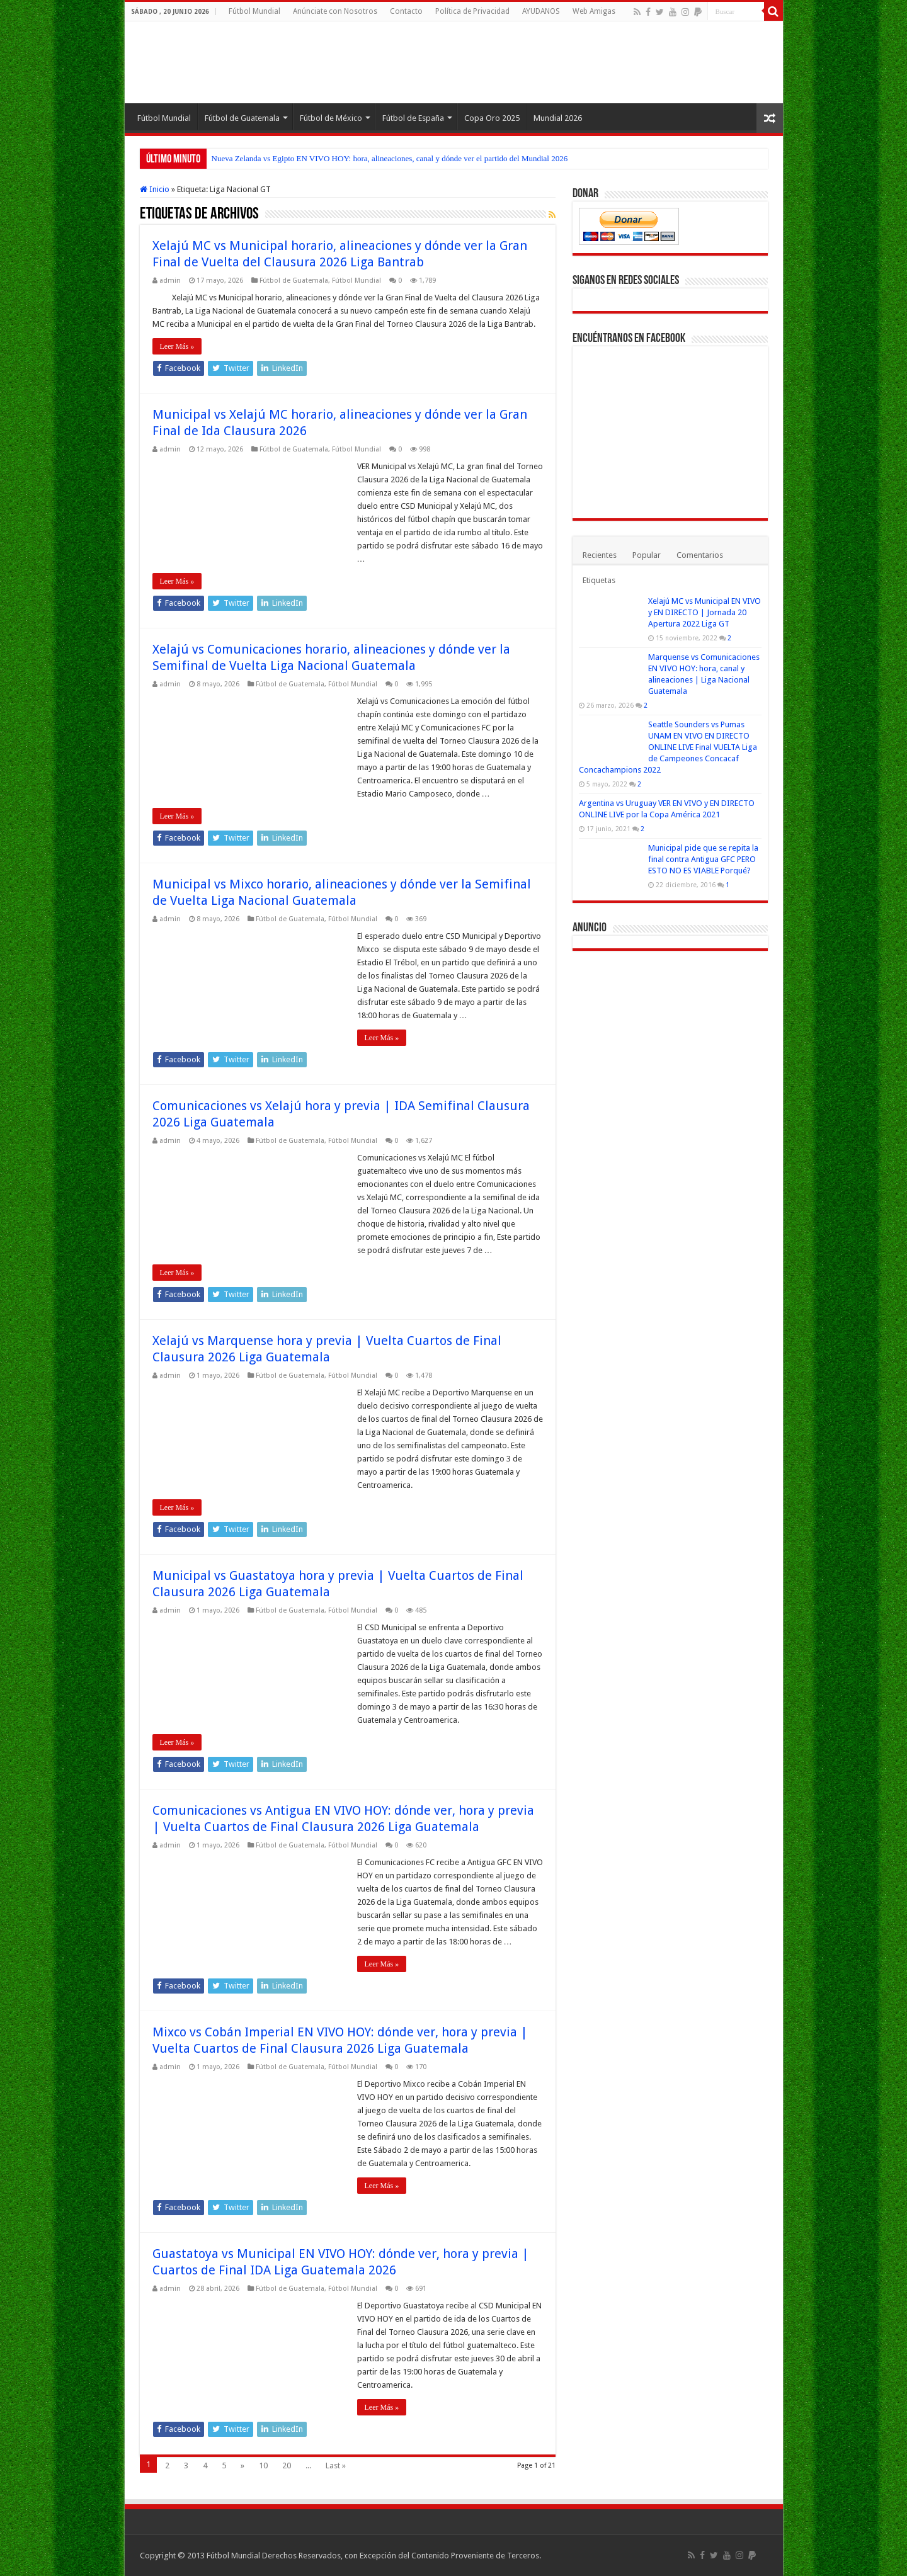 This screenshot has height=2576, width=907. What do you see at coordinates (599, 580) in the screenshot?
I see `Etiquetas` at bounding box center [599, 580].